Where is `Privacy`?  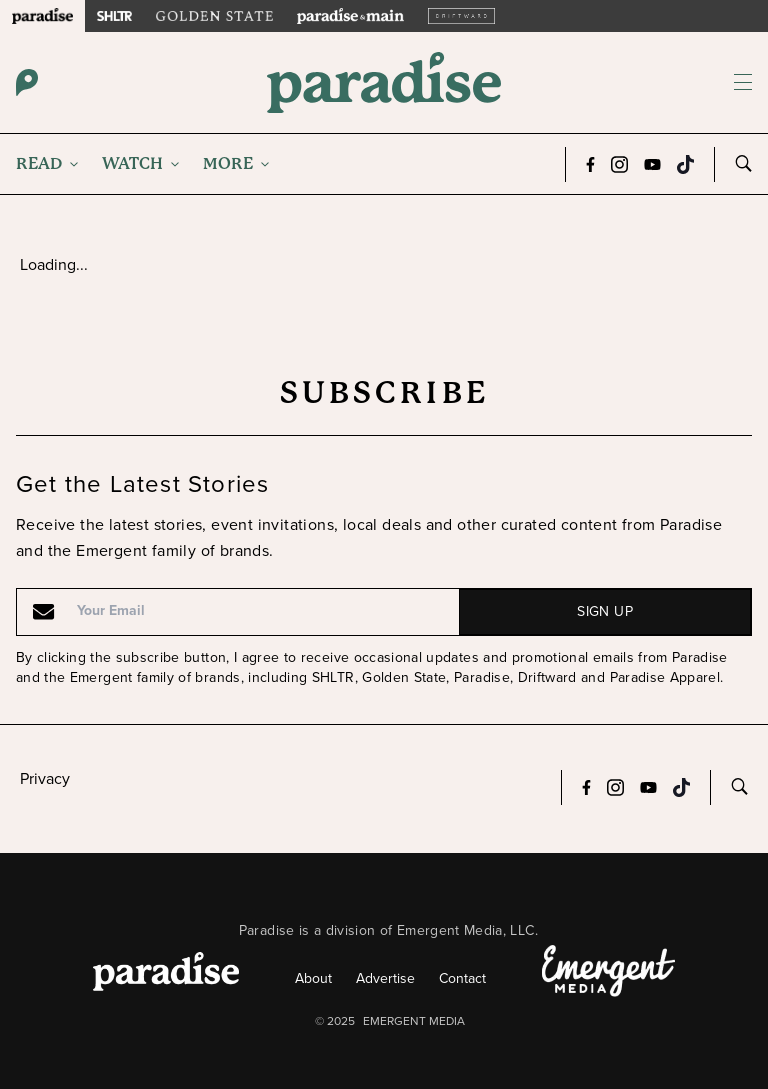
Privacy is located at coordinates (45, 778).